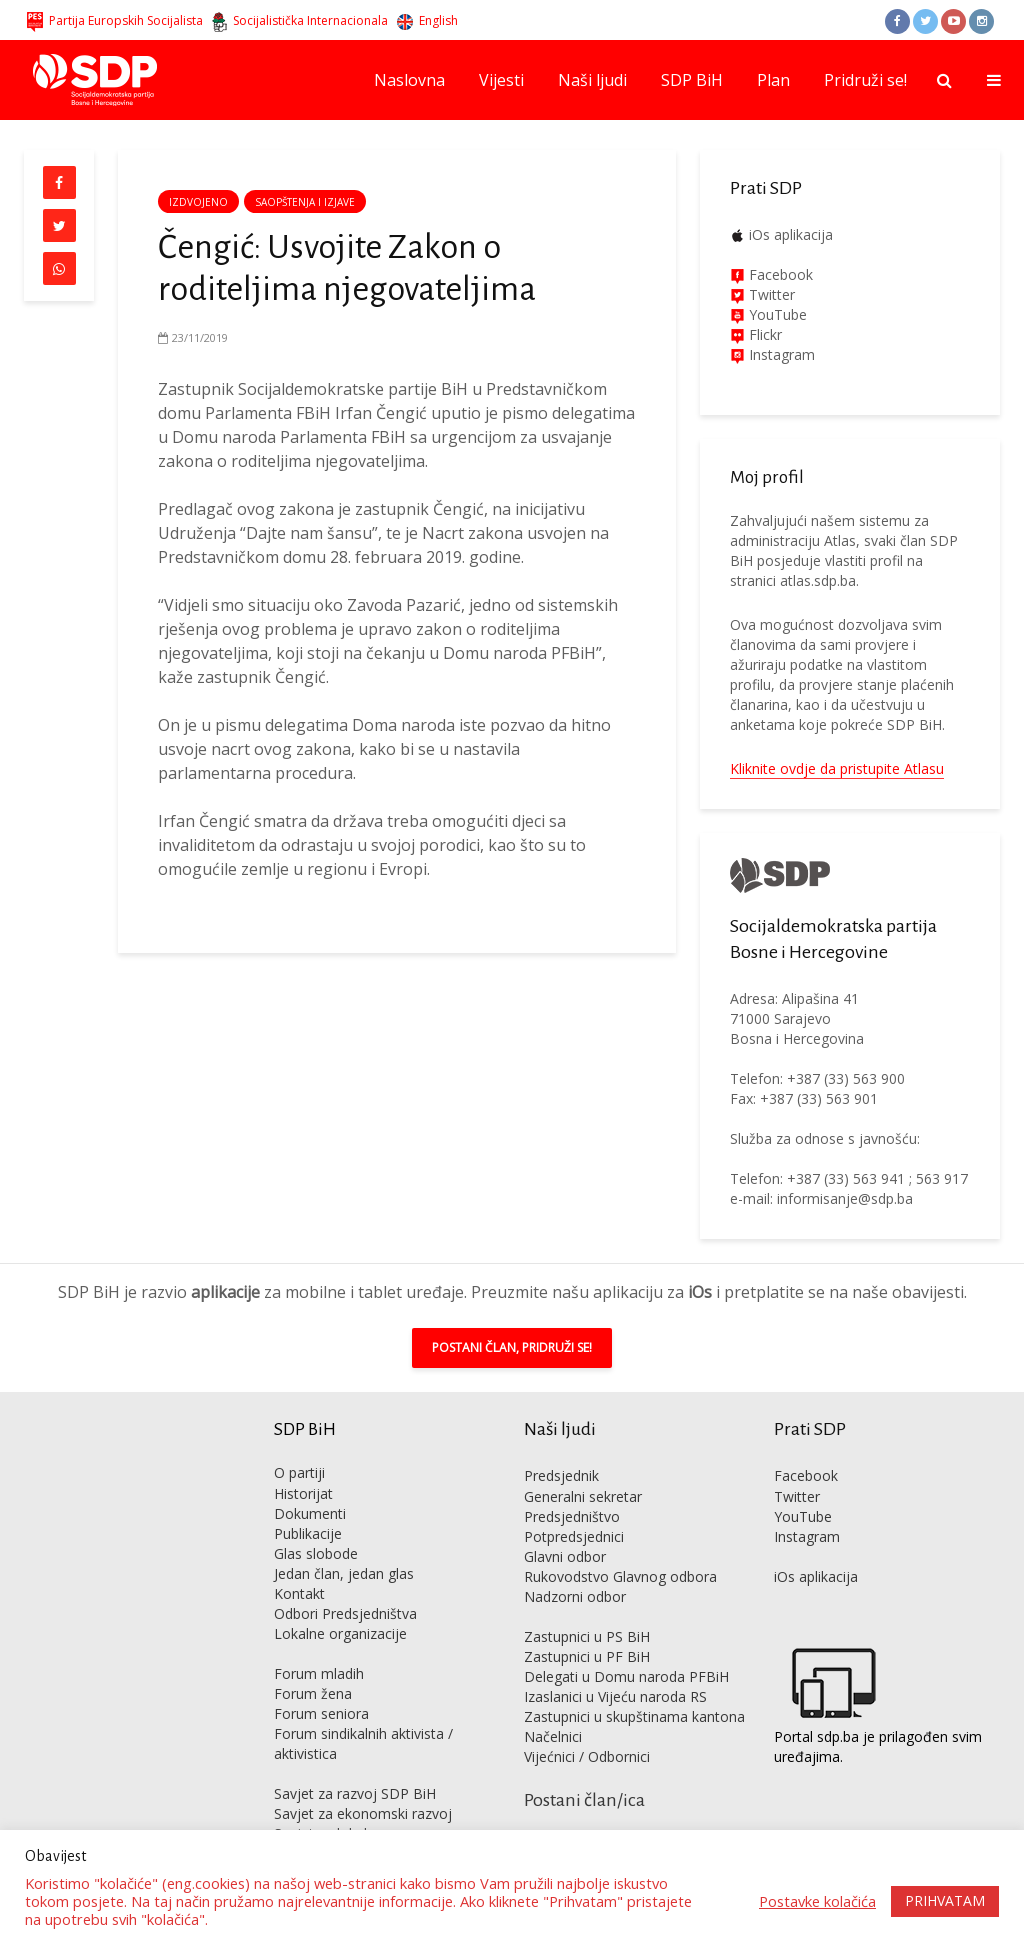  I want to click on Dokumenti, so click(310, 1513).